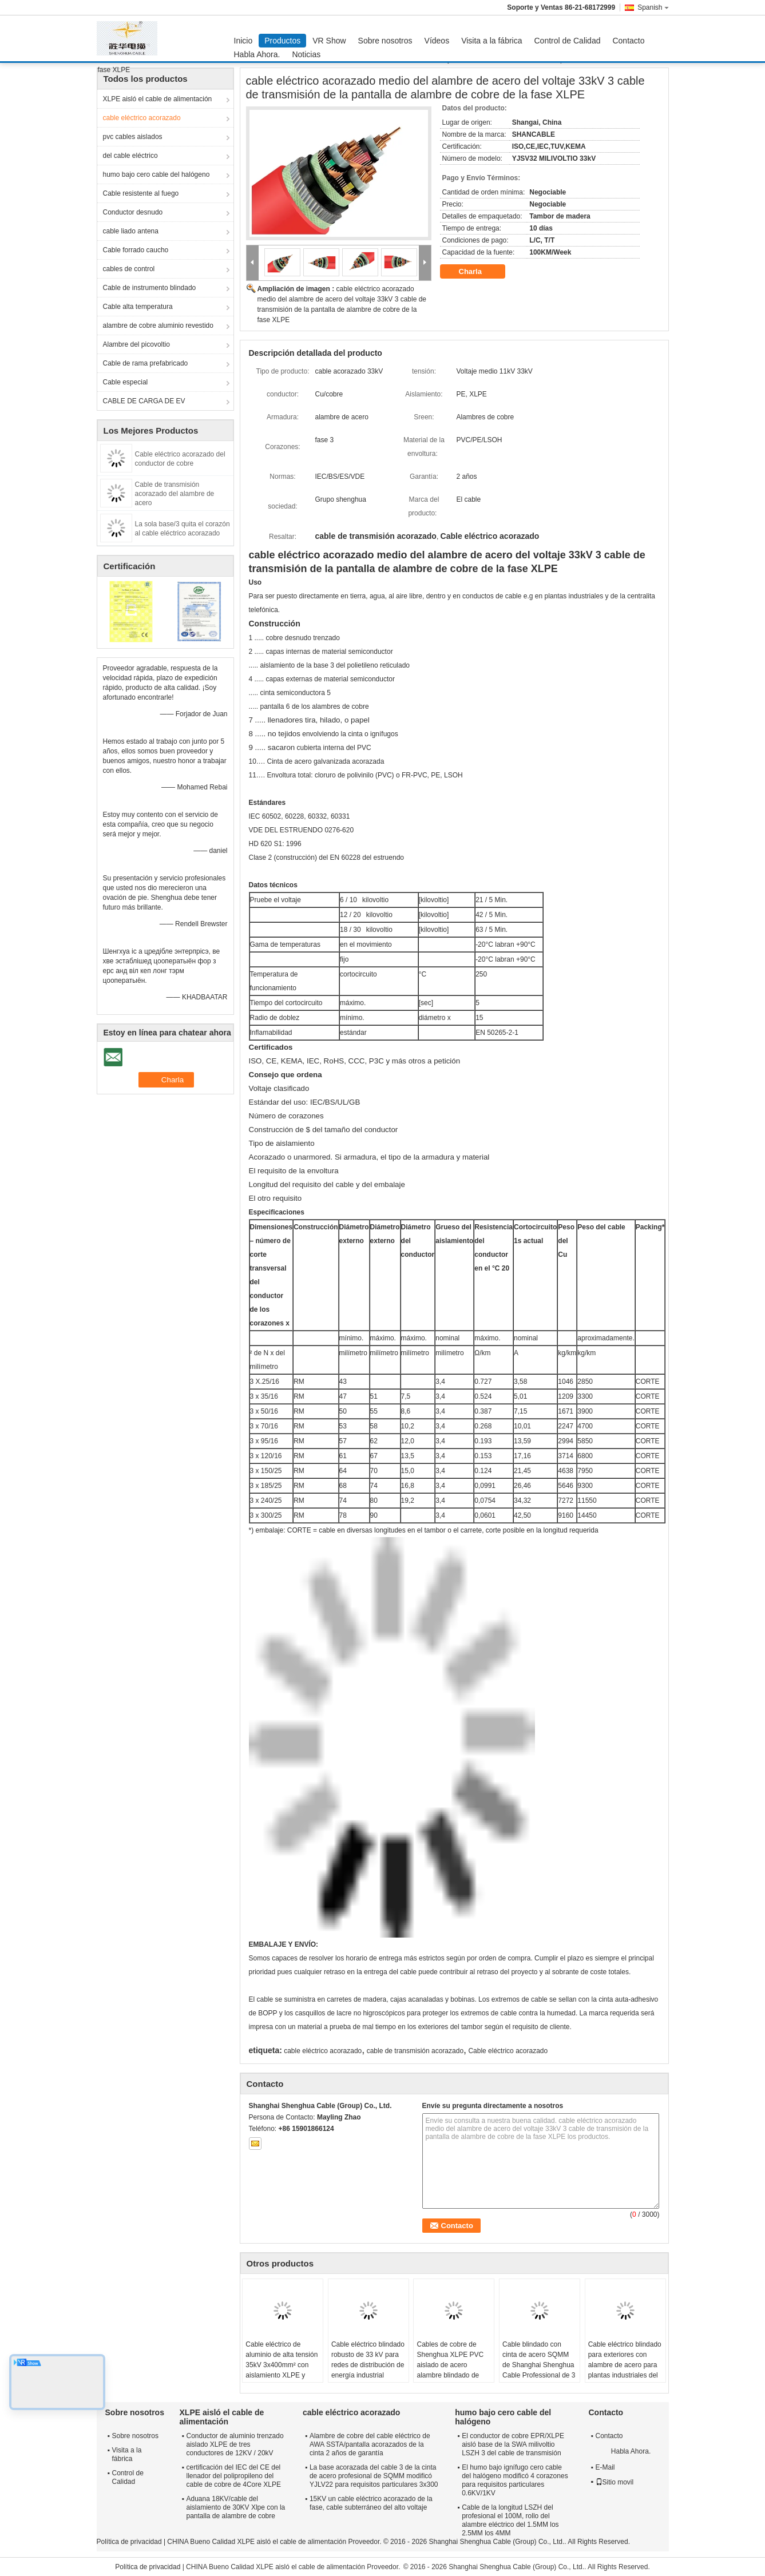 Image resolution: width=765 pixels, height=2576 pixels. Describe the element at coordinates (508, 2051) in the screenshot. I see `Cable eléctrico acorazado` at that location.